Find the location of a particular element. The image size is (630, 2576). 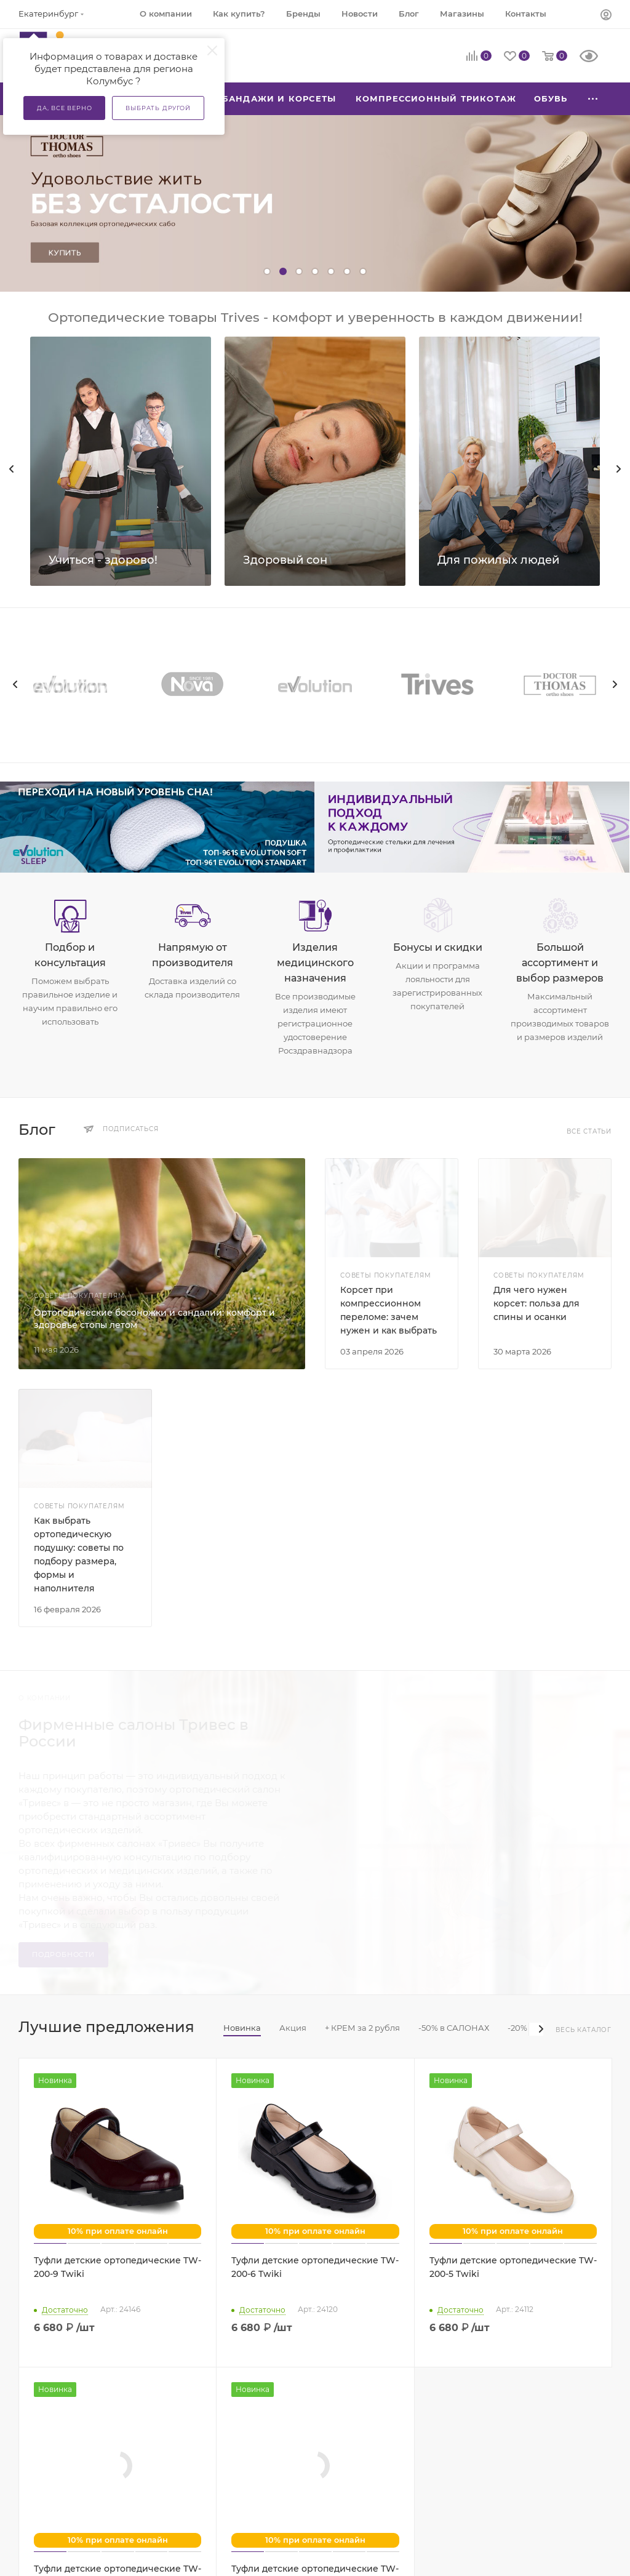

Для чего нужен корсет: польза для спины и осанки is located at coordinates (536, 1303).